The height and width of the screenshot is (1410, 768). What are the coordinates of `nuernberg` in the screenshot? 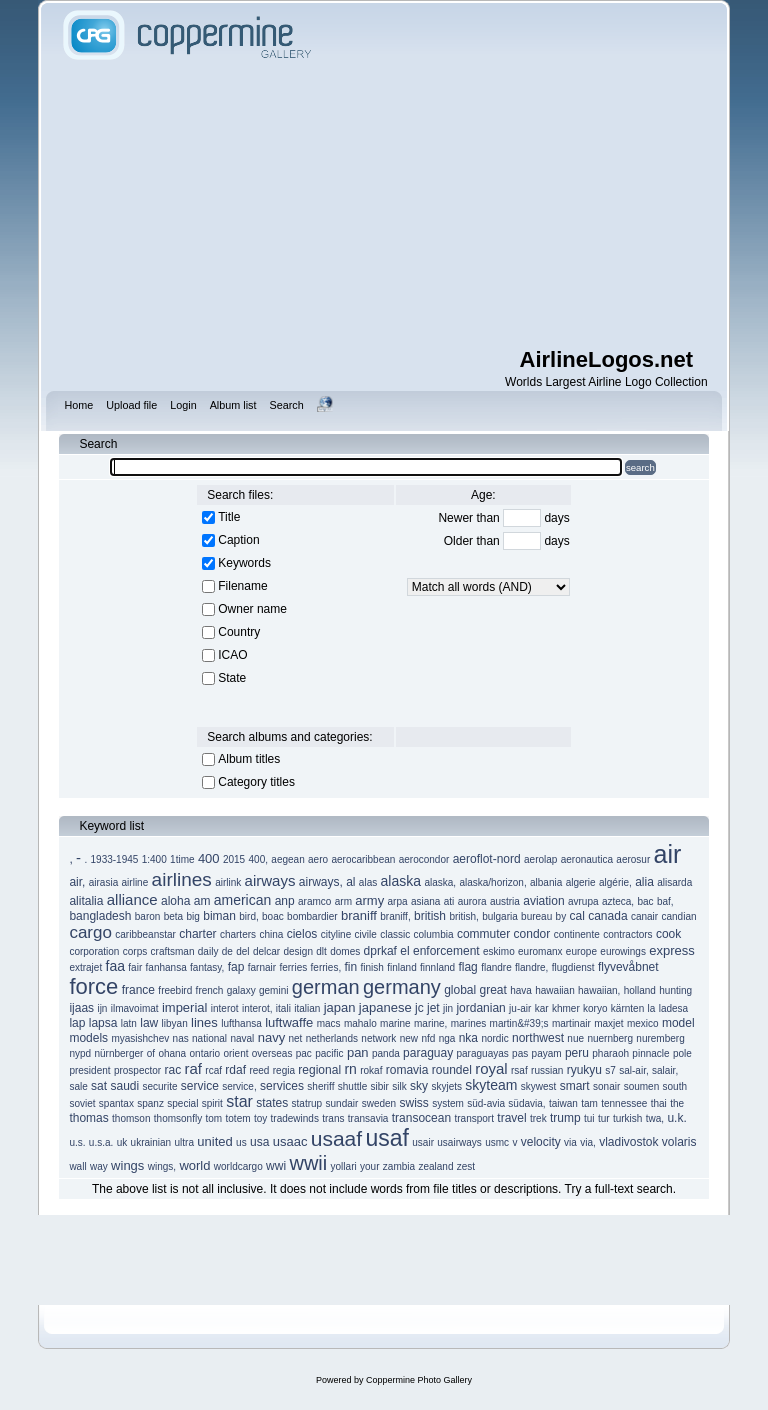 It's located at (610, 1038).